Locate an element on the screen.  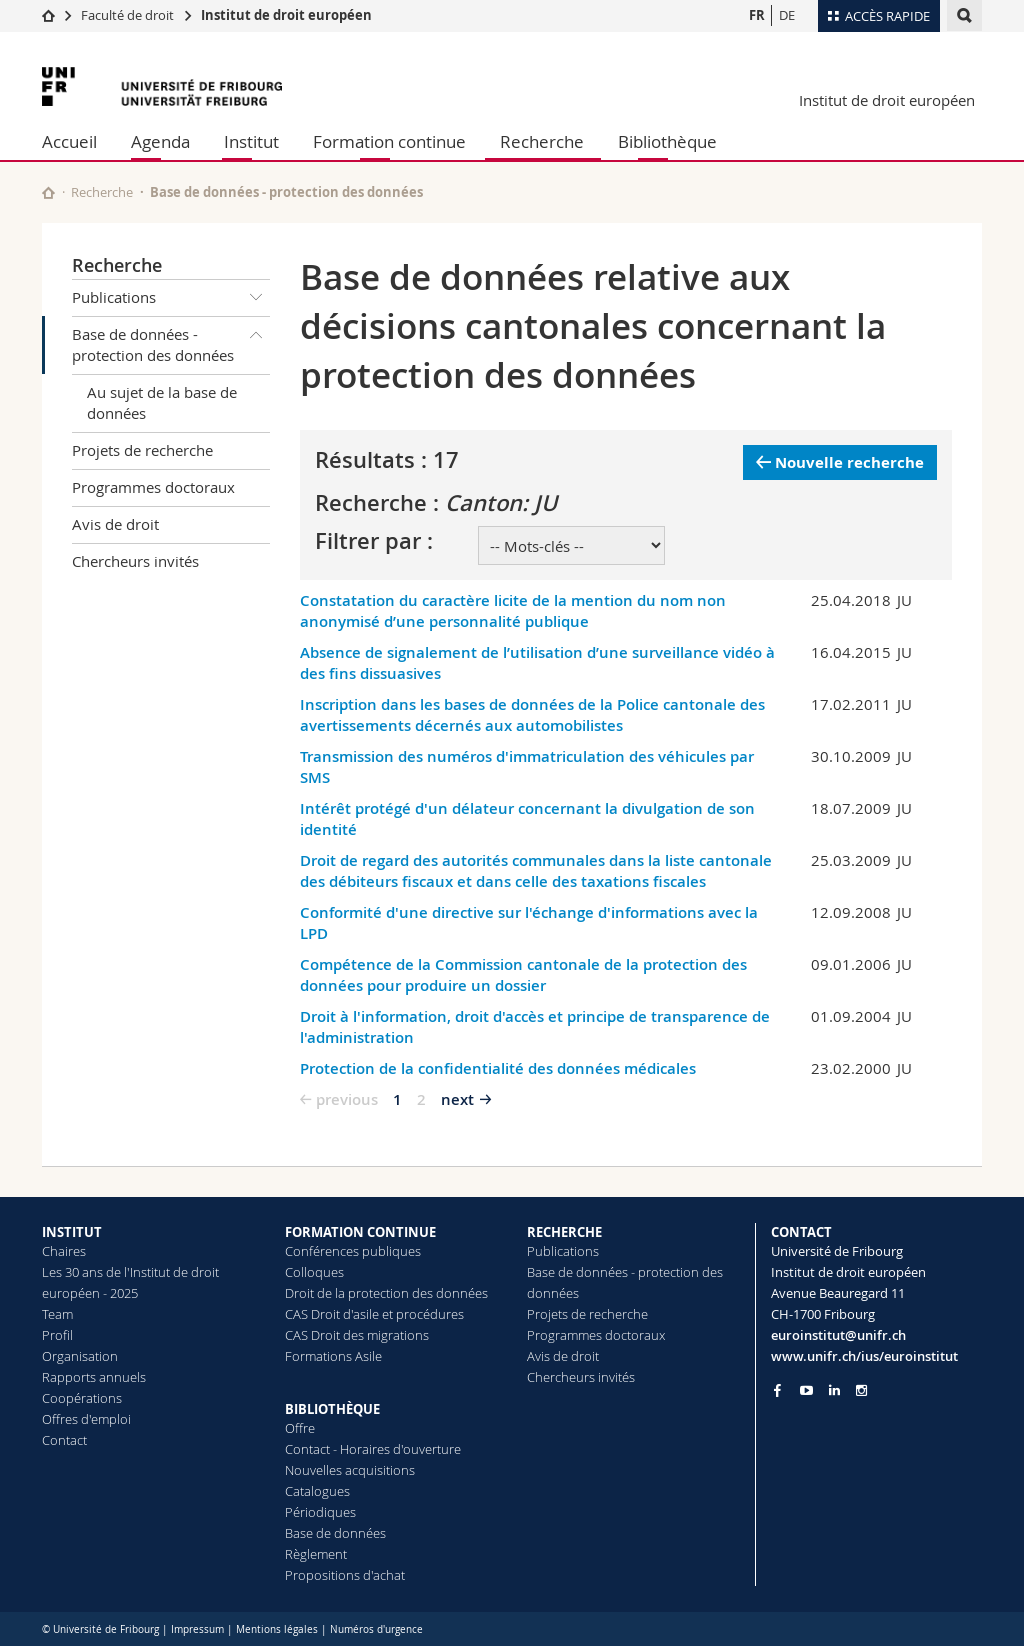
Coopérations is located at coordinates (82, 1398).